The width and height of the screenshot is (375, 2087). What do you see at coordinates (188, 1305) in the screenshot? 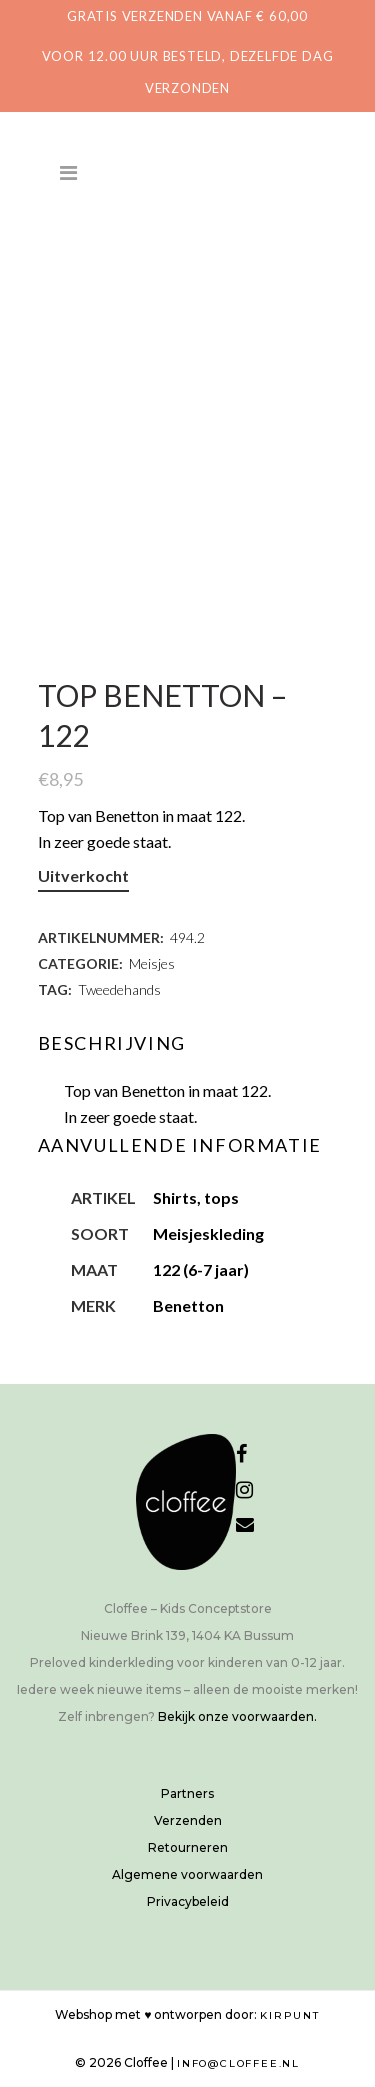
I see `Benetton` at bounding box center [188, 1305].